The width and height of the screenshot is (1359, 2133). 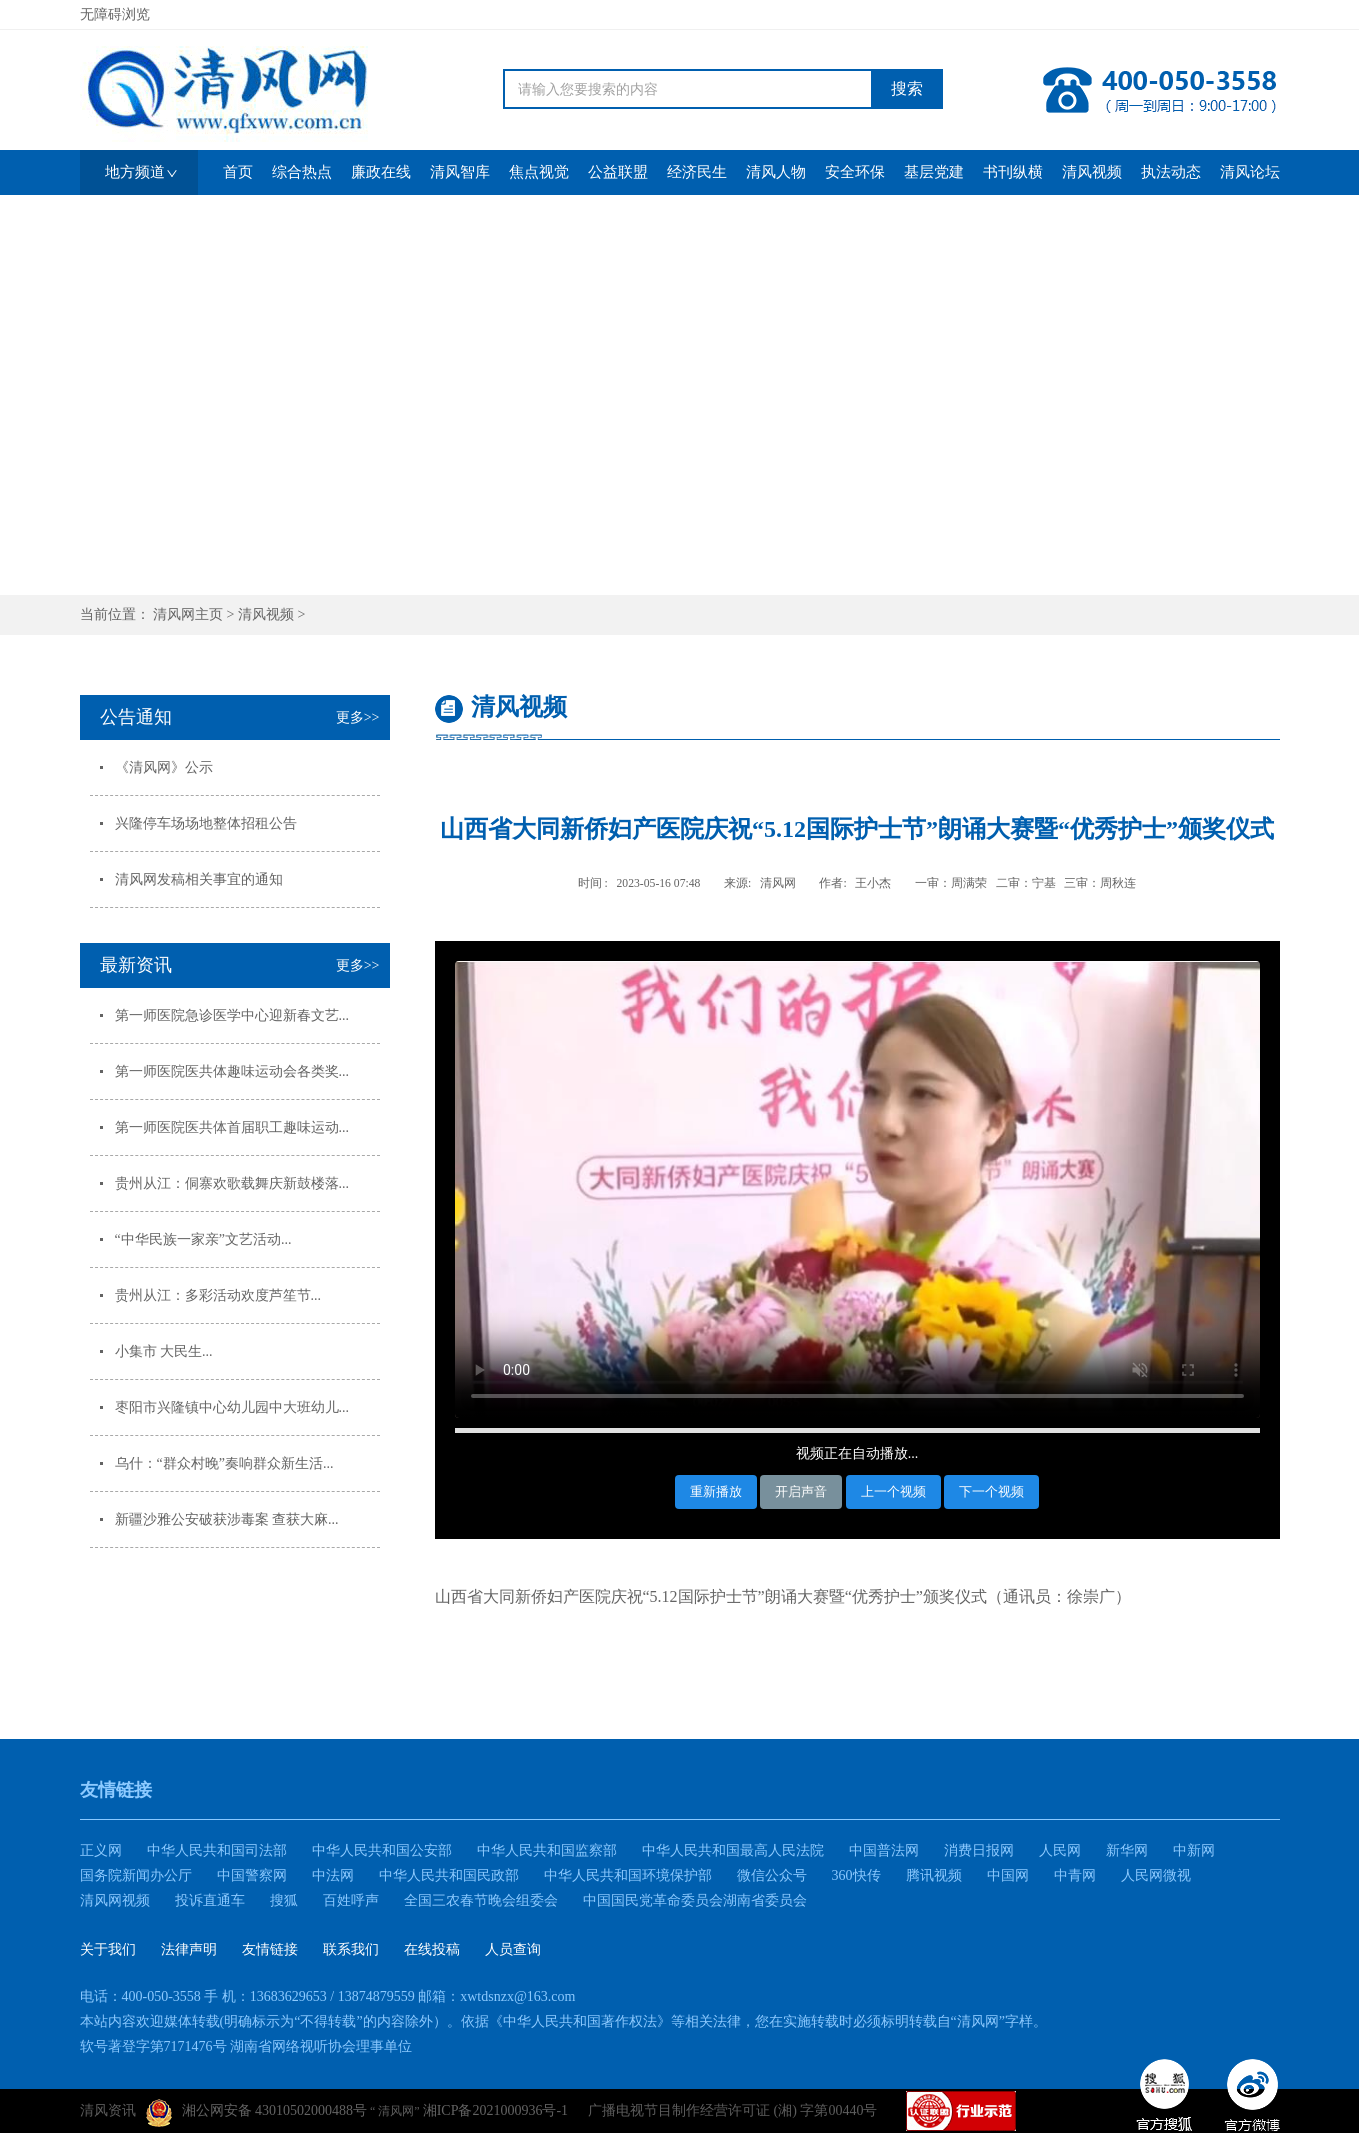 What do you see at coordinates (108, 1949) in the screenshot?
I see `关于我们` at bounding box center [108, 1949].